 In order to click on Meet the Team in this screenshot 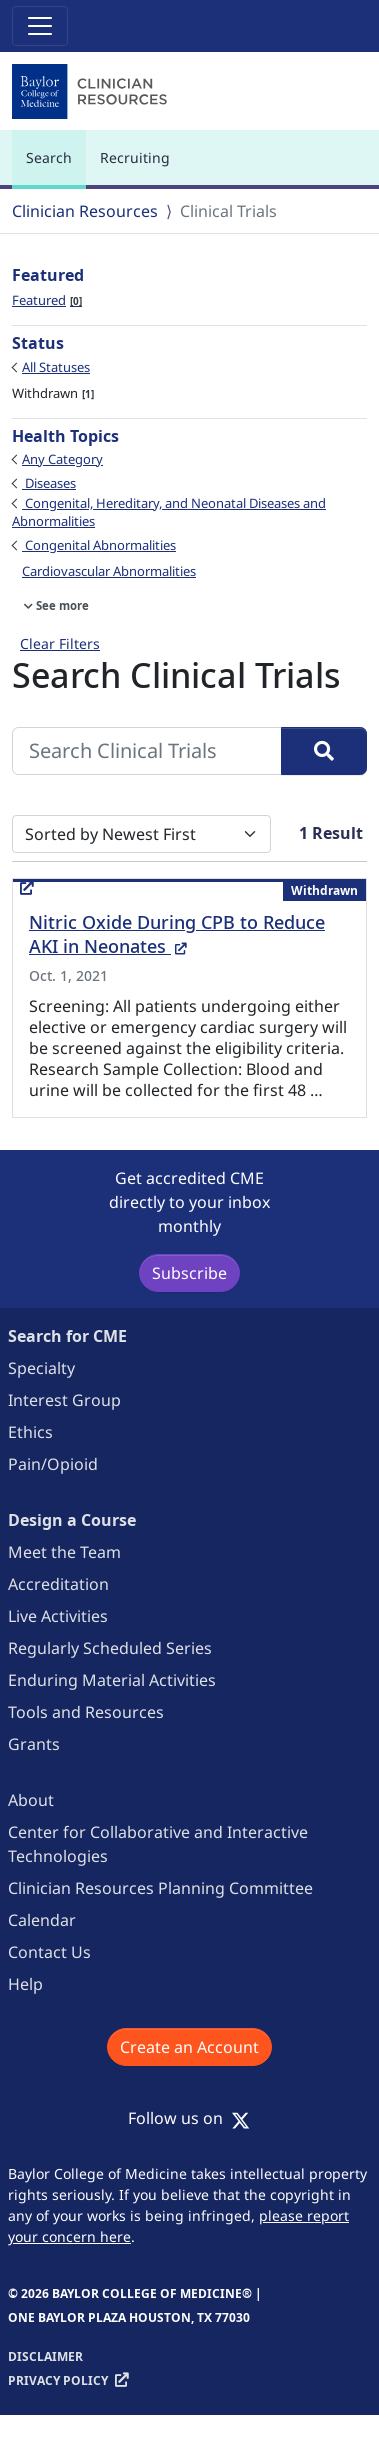, I will do `click(64, 1552)`.